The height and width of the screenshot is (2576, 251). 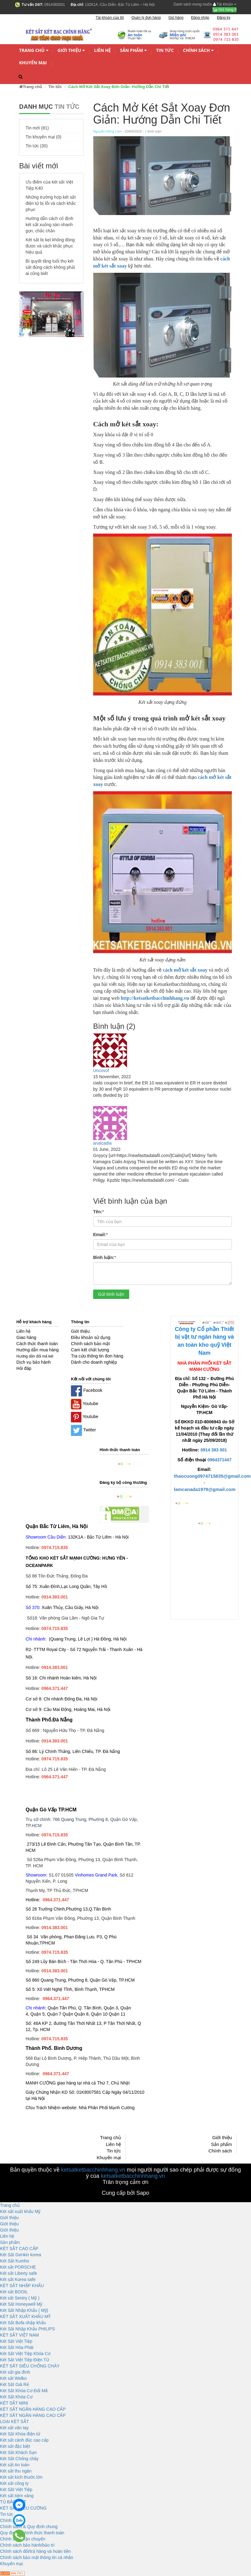 What do you see at coordinates (14, 2403) in the screenshot?
I see `KÉT SẮT MINI` at bounding box center [14, 2403].